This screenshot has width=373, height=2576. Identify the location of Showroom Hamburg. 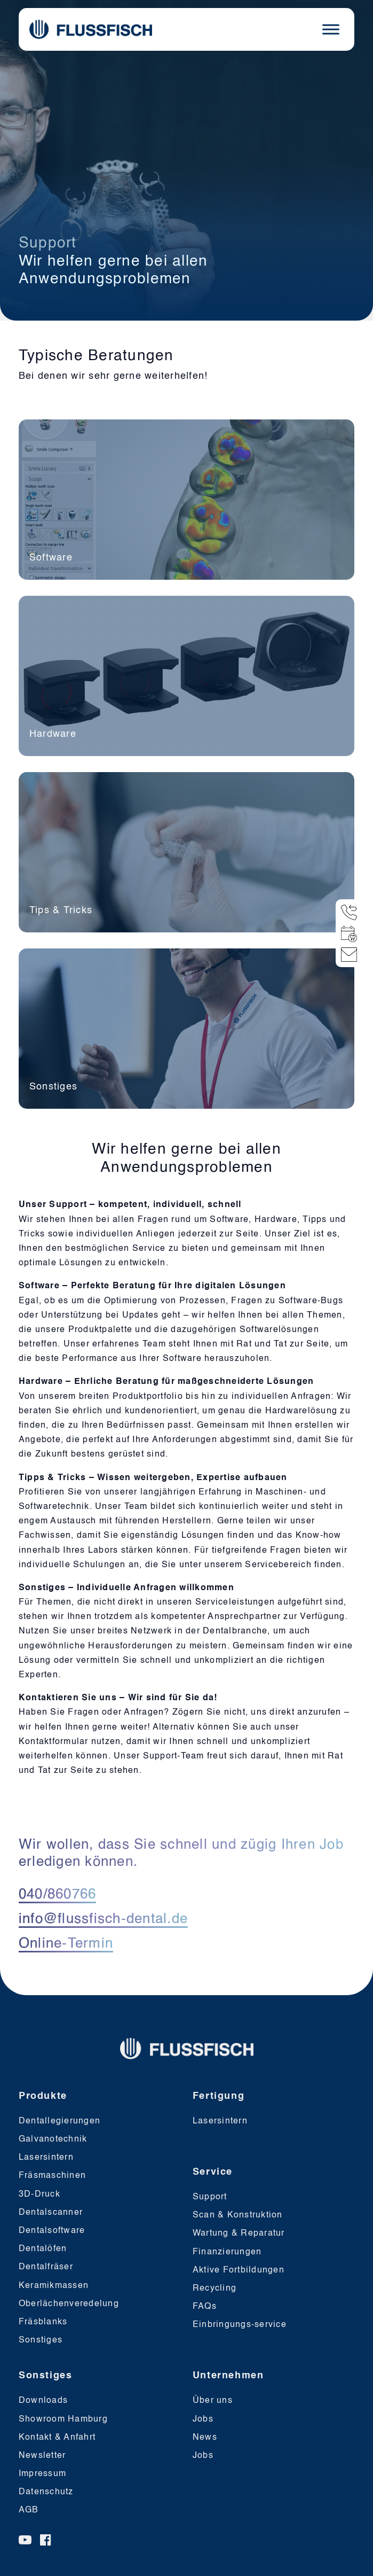
(63, 2419).